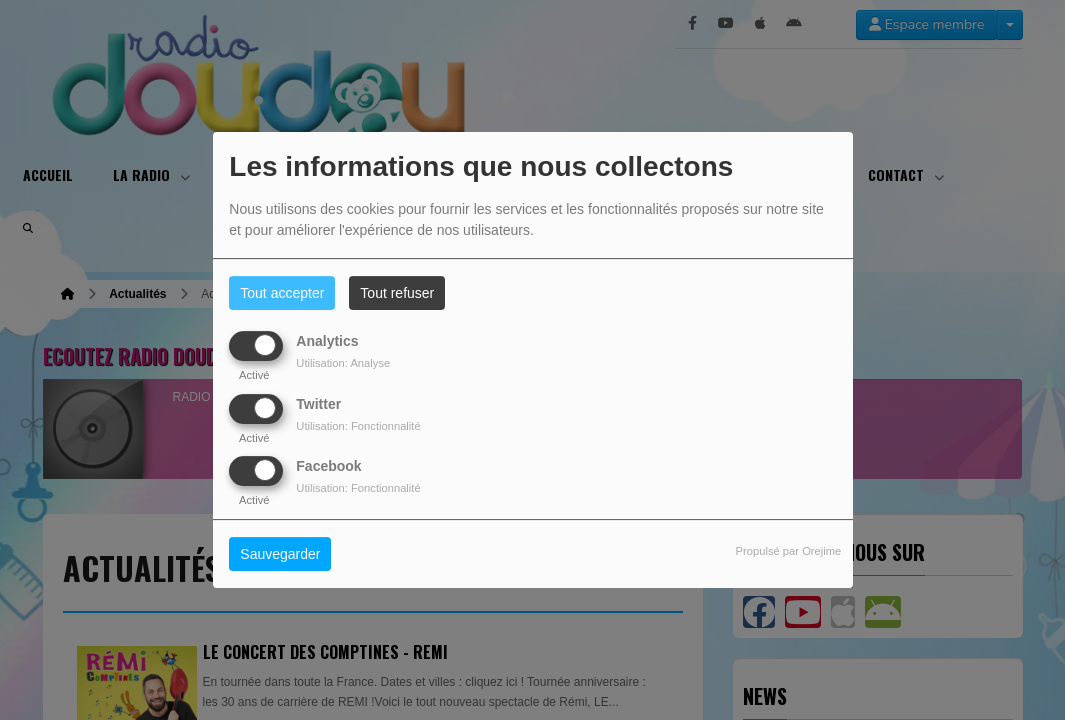  Describe the element at coordinates (789, 551) in the screenshot. I see `Propulsé par Orejime` at that location.